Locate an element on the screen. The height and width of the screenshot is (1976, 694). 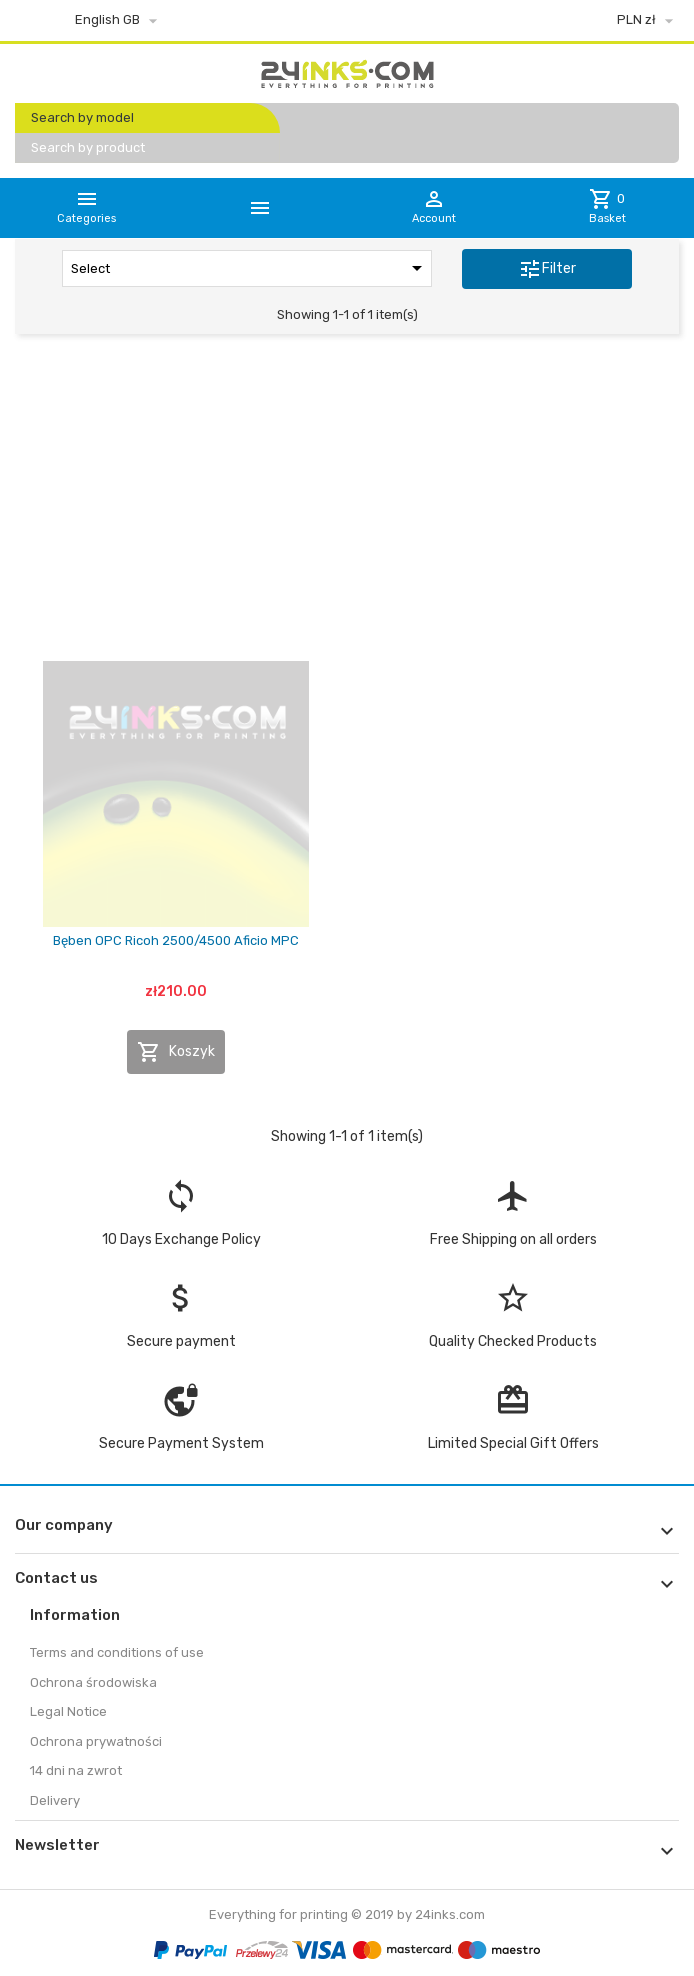
Ochrona środowiska is located at coordinates (93, 1682).